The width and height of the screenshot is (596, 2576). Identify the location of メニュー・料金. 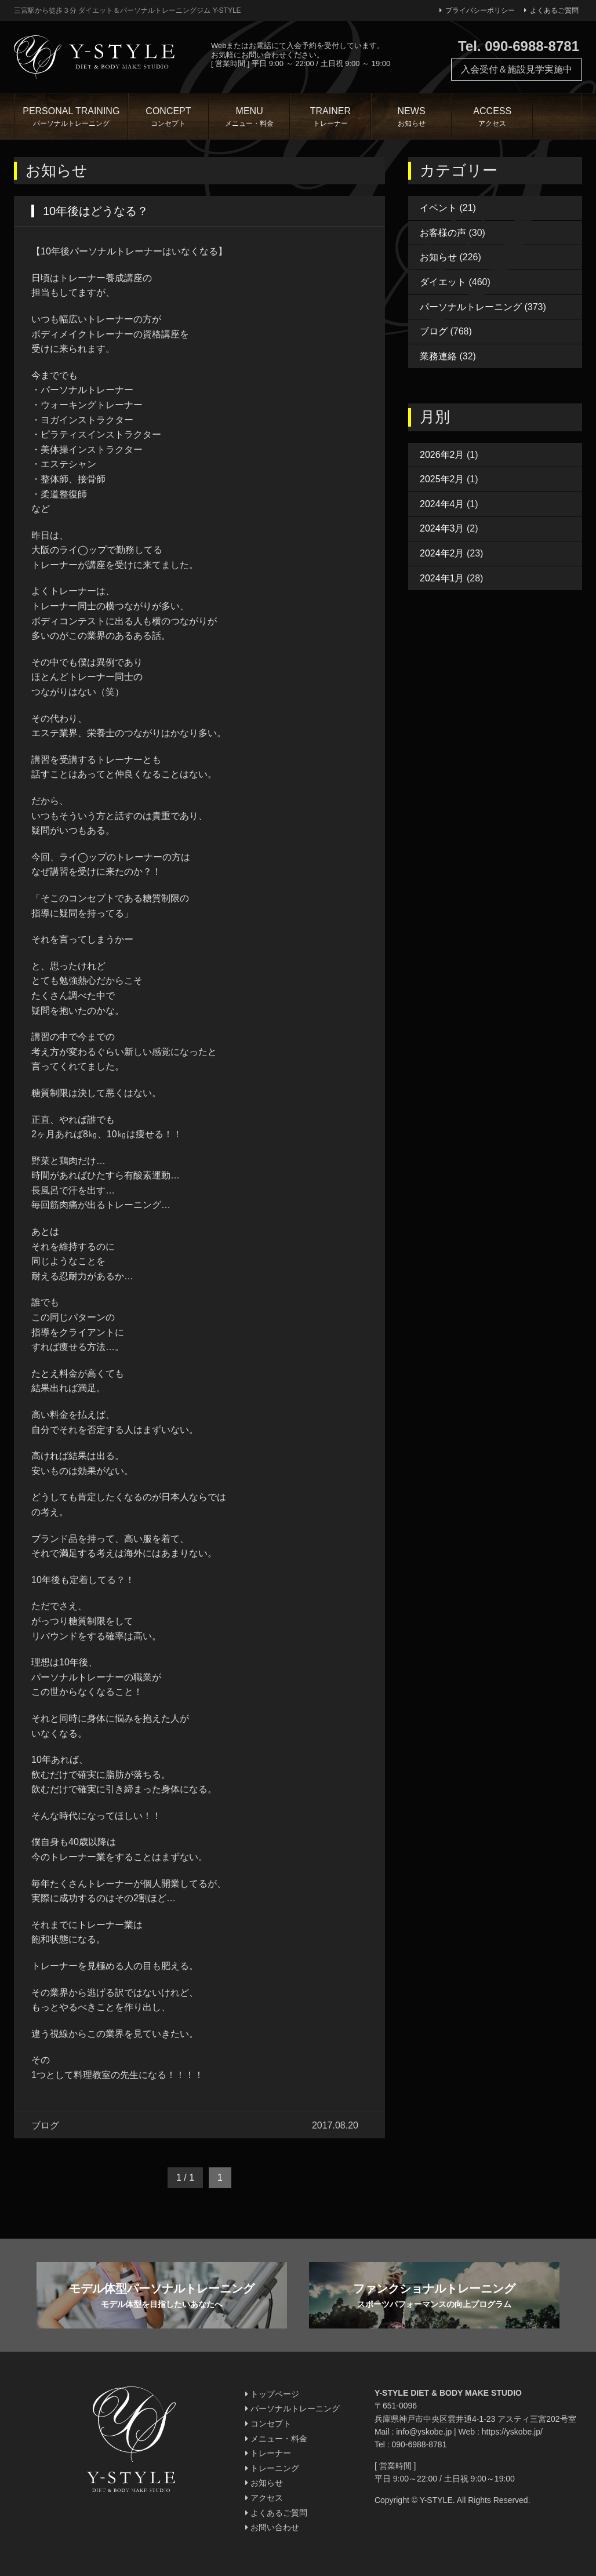
(276, 2438).